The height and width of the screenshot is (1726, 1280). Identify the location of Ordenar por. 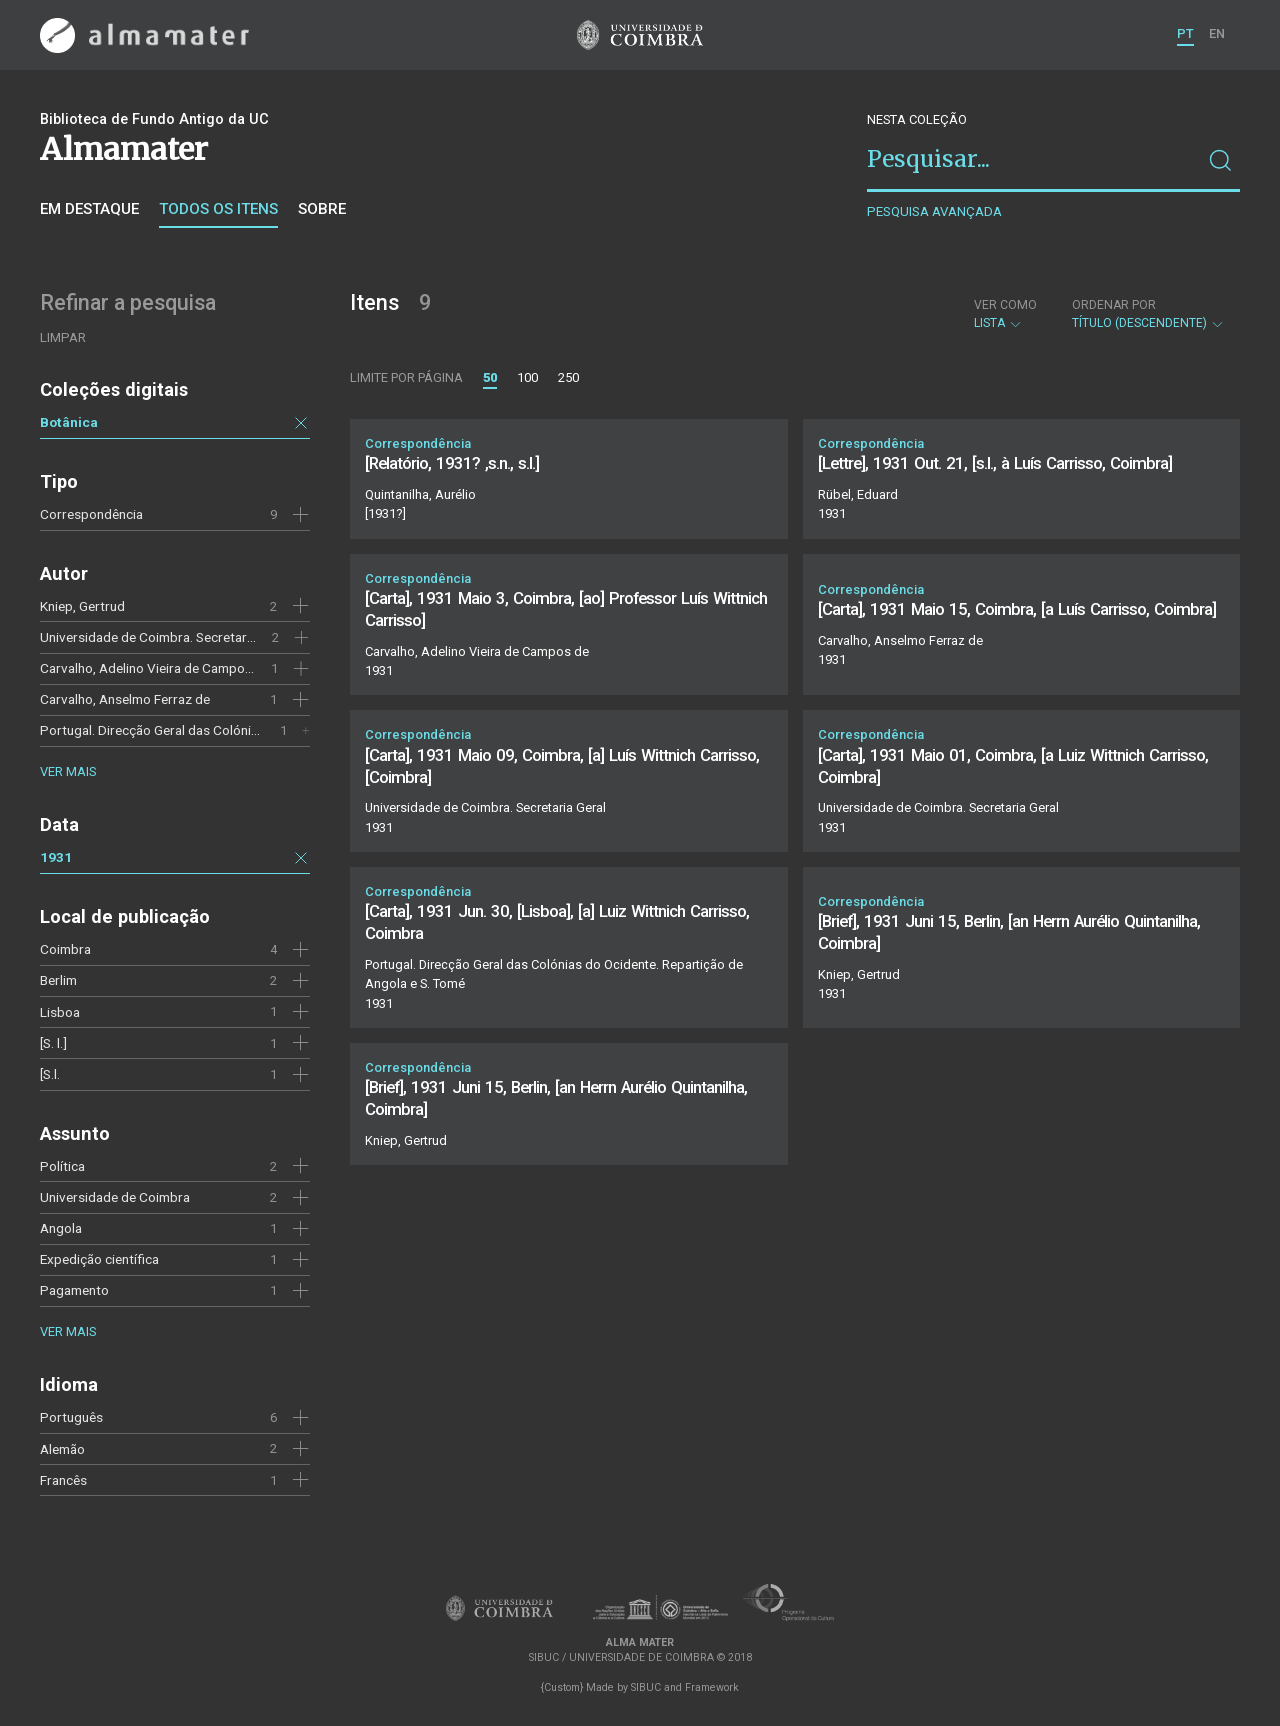
(1114, 305).